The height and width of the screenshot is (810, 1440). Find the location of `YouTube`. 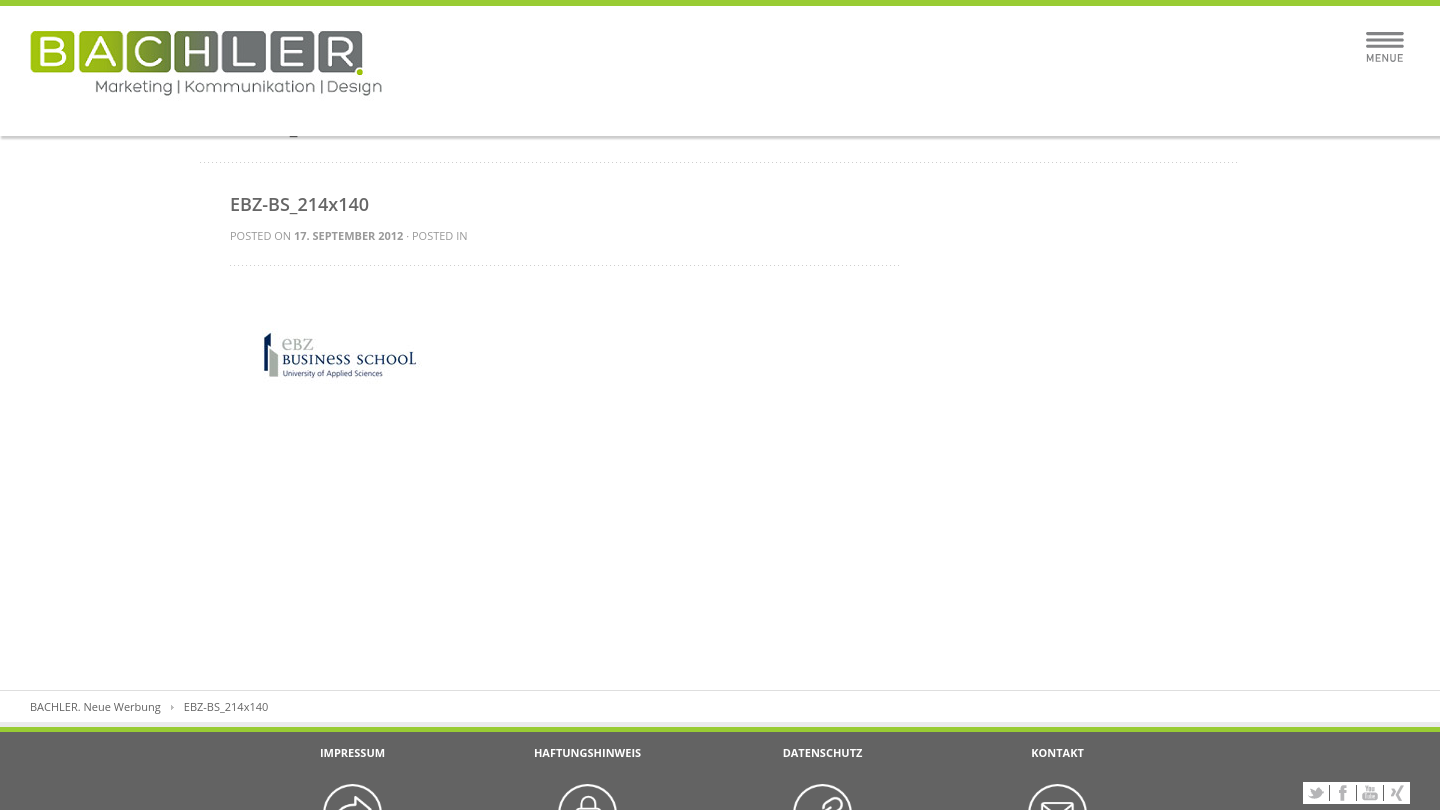

YouTube is located at coordinates (1370, 793).